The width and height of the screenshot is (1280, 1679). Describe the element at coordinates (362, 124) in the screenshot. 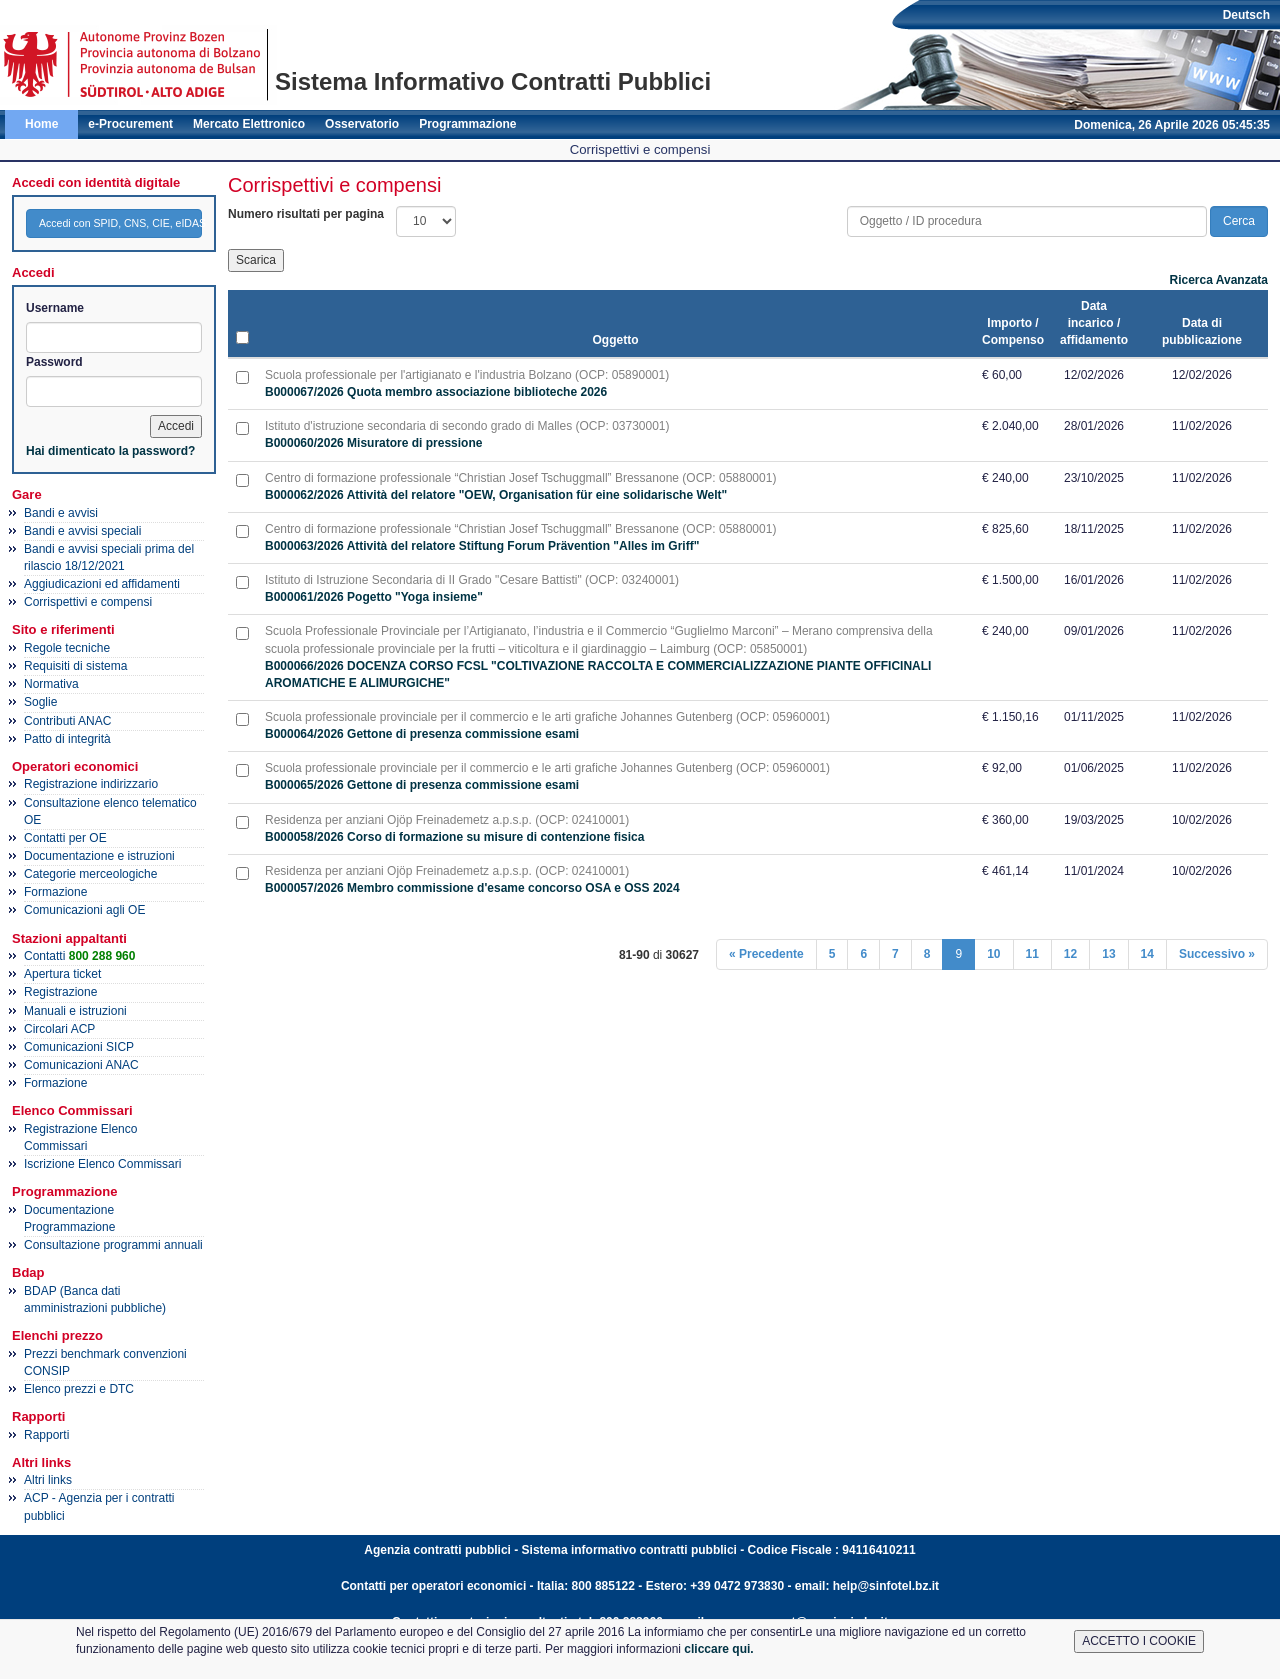

I see `Osservatorio` at that location.